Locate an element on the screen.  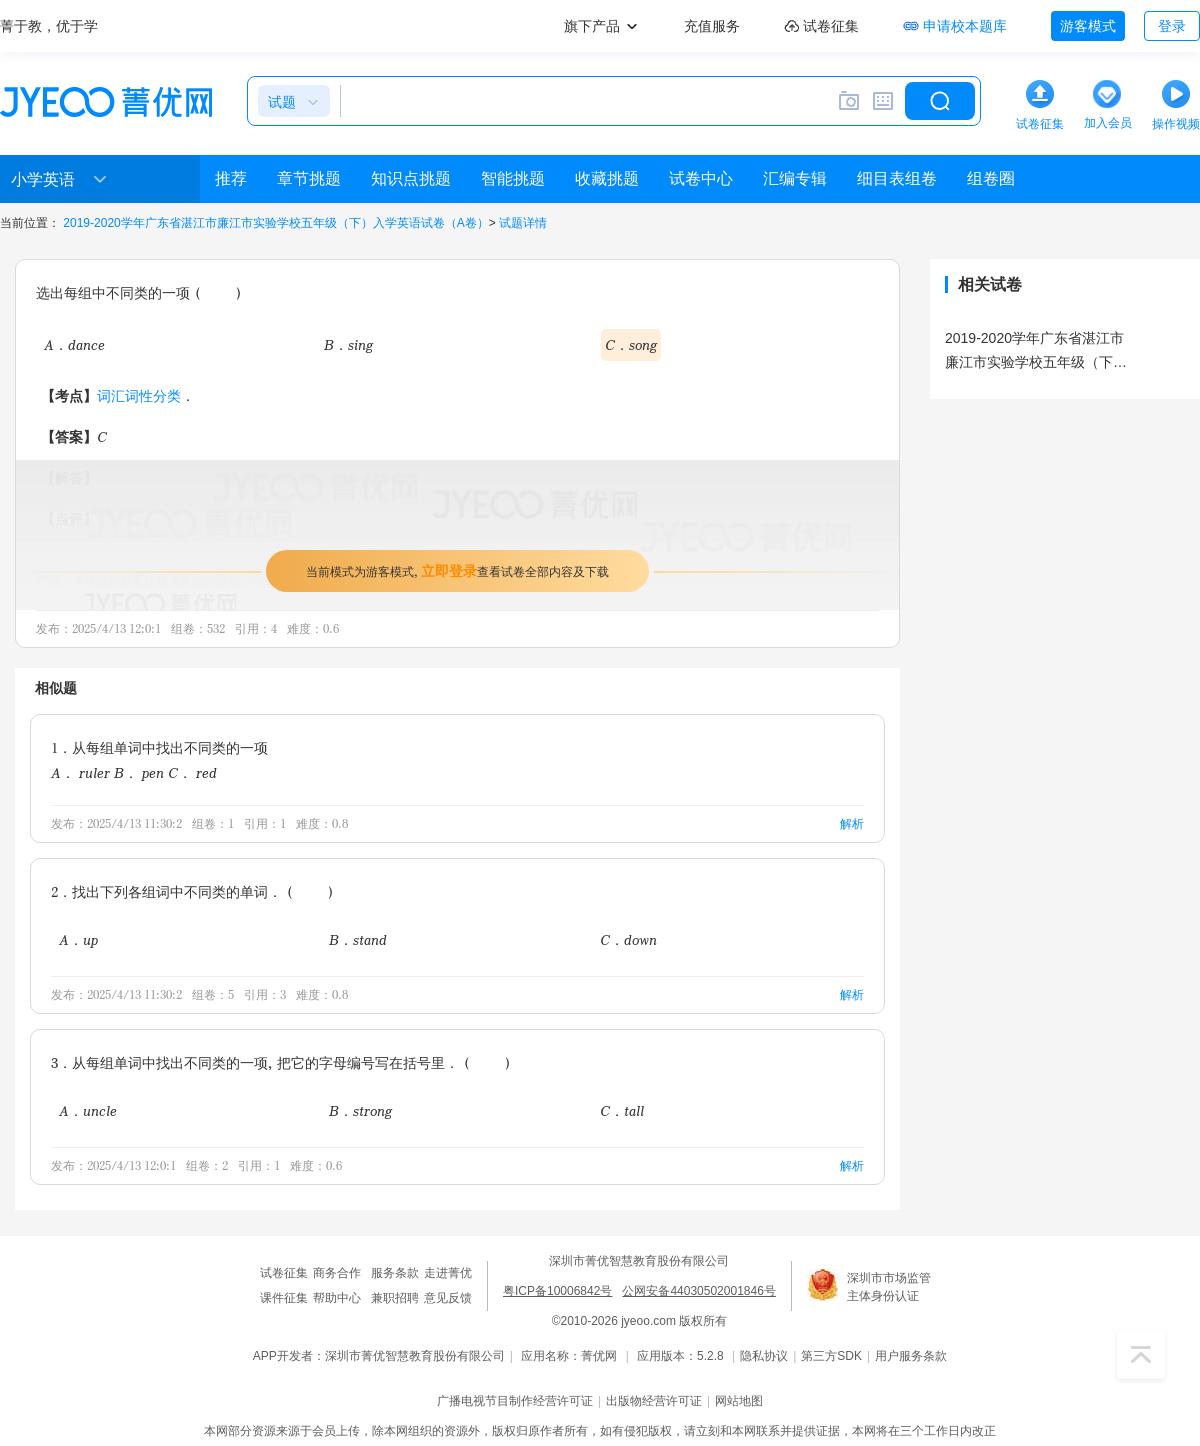
推荐 is located at coordinates (231, 178).